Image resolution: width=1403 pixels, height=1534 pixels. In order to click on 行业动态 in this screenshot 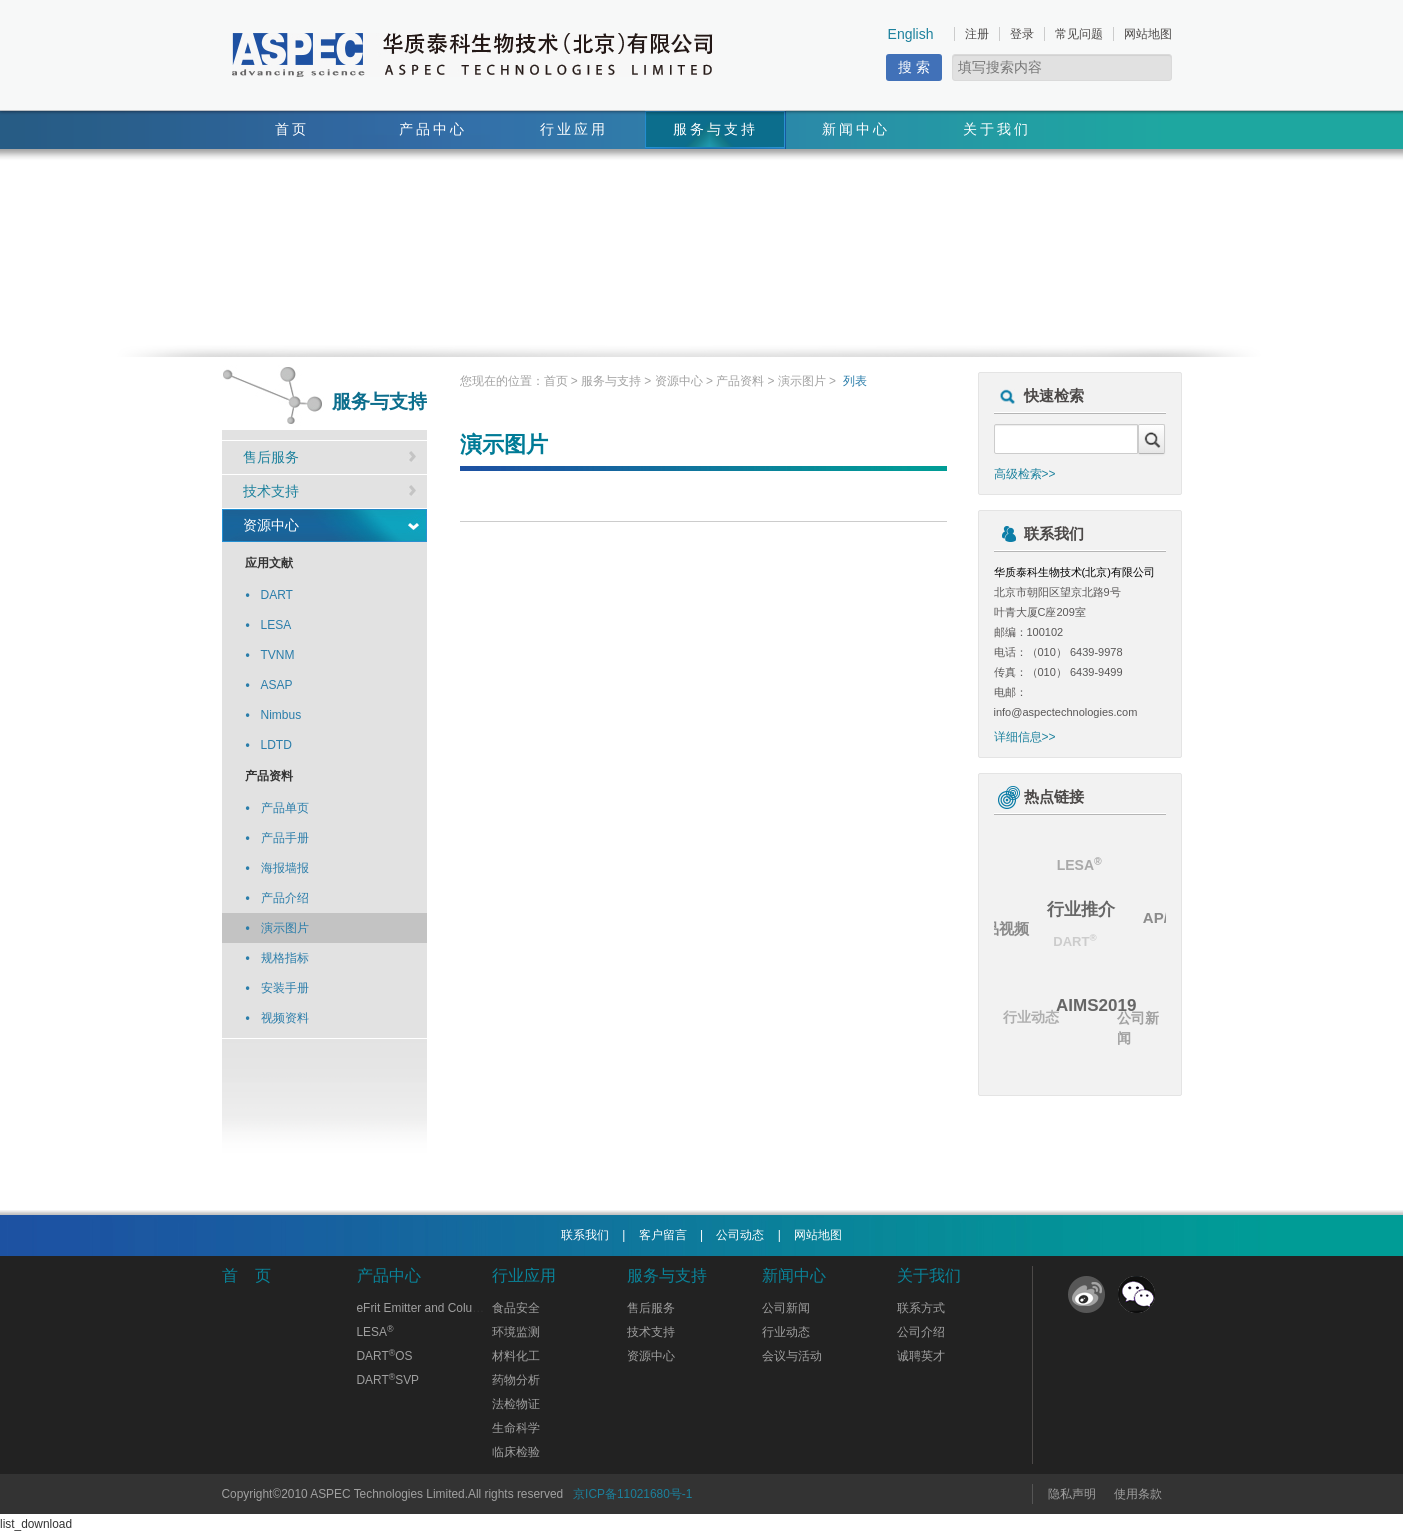, I will do `click(1029, 1018)`.